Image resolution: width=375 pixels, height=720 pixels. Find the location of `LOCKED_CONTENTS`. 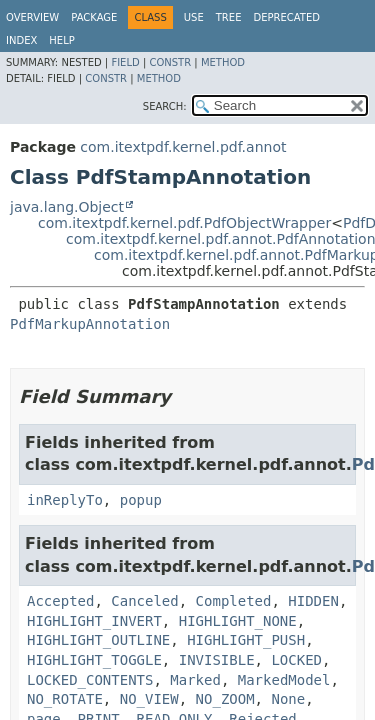

LOCKED_CONTENTS is located at coordinates (90, 680).